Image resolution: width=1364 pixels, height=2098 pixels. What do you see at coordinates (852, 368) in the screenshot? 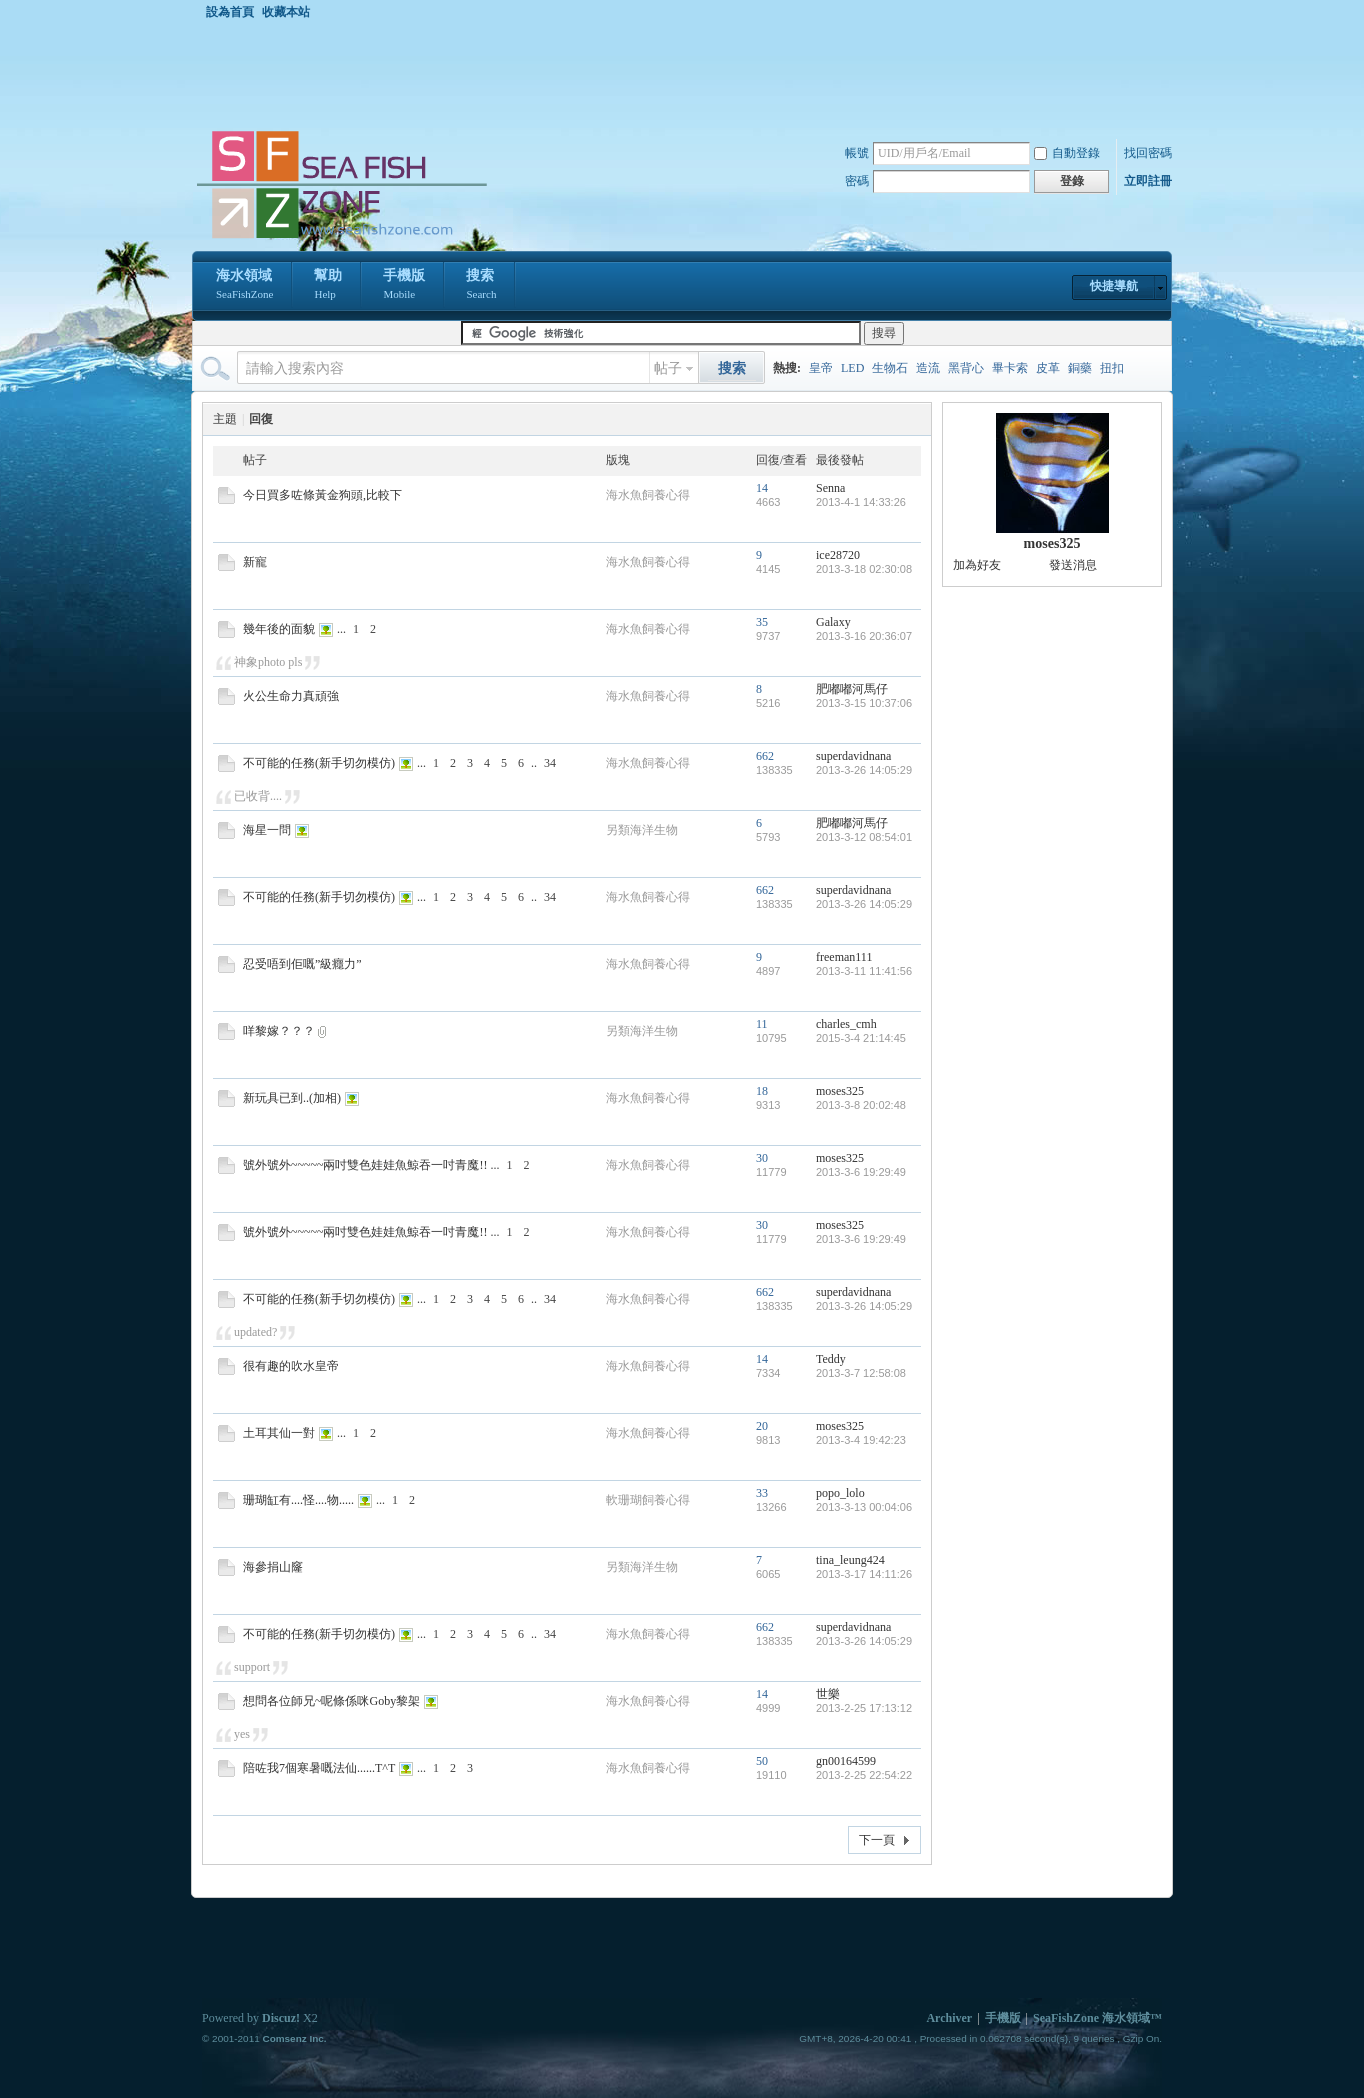
I see `LED` at bounding box center [852, 368].